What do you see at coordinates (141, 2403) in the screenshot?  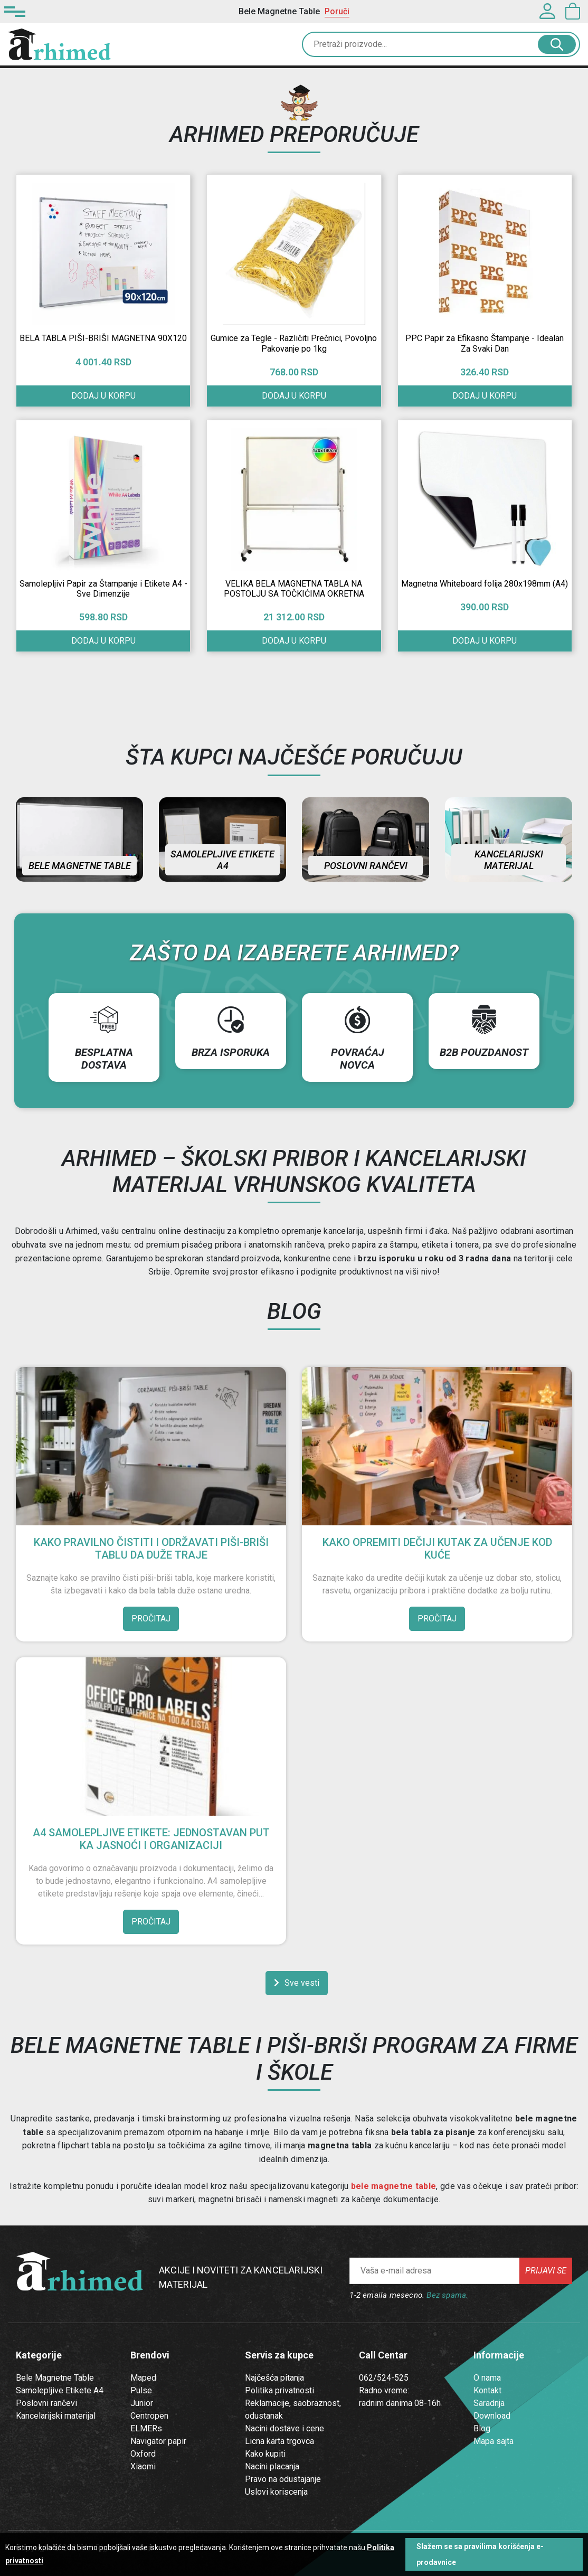 I see `Junior` at bounding box center [141, 2403].